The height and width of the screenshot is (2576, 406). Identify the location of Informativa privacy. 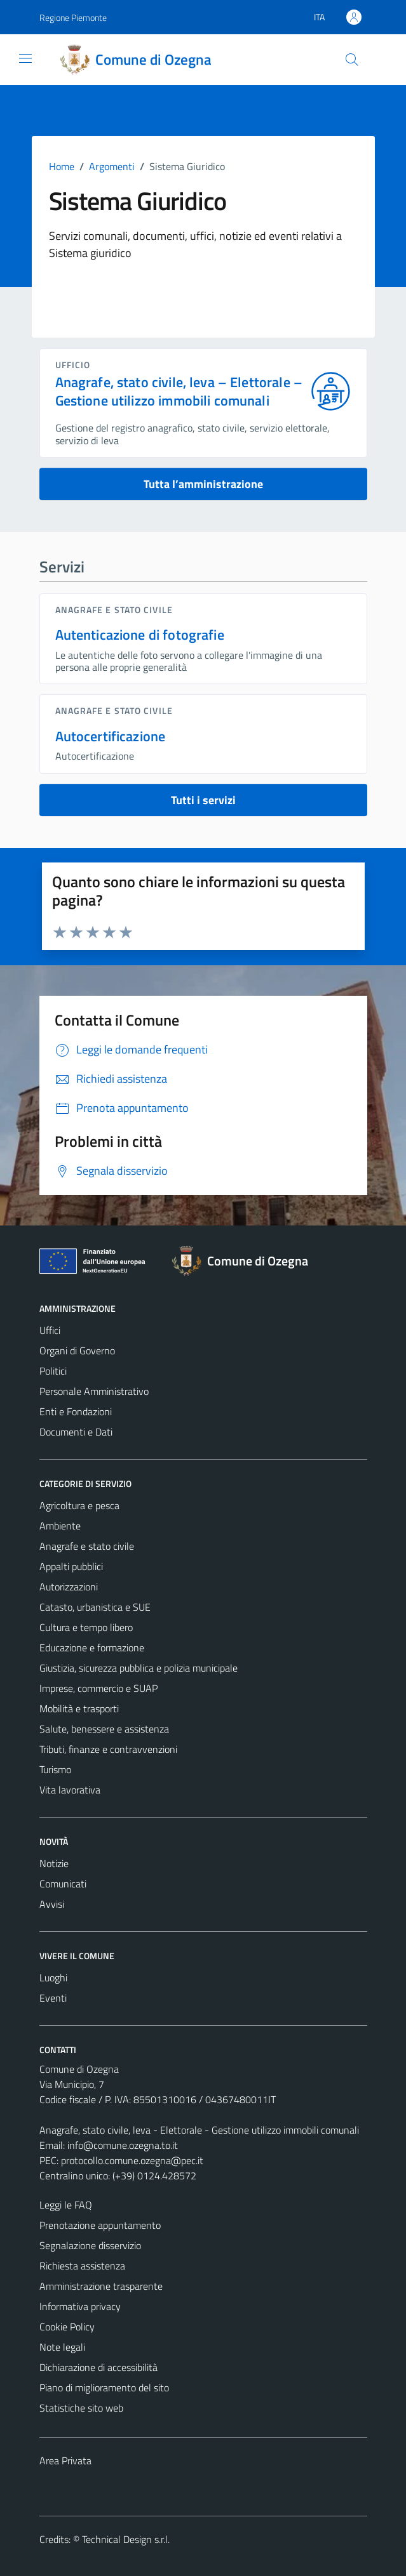
(80, 2306).